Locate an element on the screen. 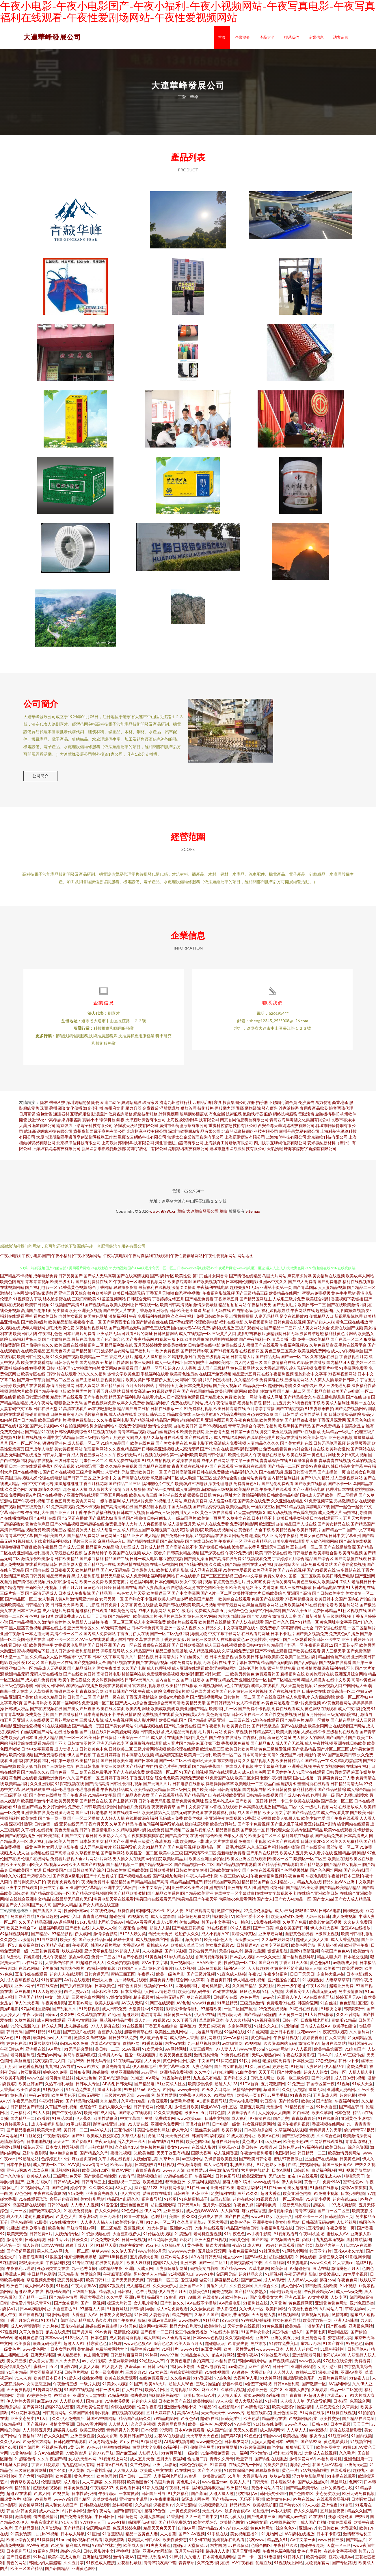 The height and width of the screenshot is (2576, 376). 一级毛片操逼 is located at coordinates (234, 1851).